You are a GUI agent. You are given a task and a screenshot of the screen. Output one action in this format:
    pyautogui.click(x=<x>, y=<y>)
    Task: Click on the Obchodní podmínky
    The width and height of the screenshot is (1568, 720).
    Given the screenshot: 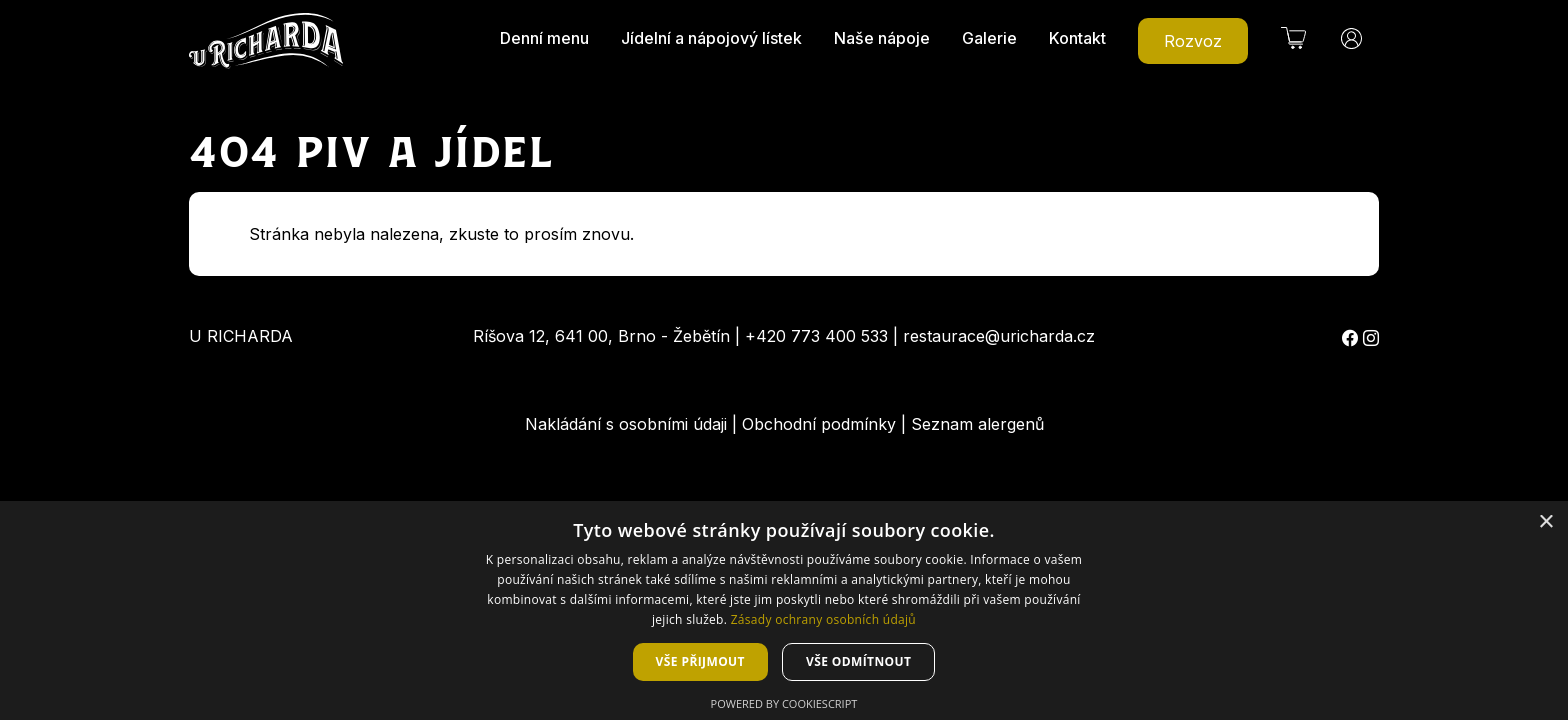 What is the action you would take?
    pyautogui.click(x=819, y=424)
    